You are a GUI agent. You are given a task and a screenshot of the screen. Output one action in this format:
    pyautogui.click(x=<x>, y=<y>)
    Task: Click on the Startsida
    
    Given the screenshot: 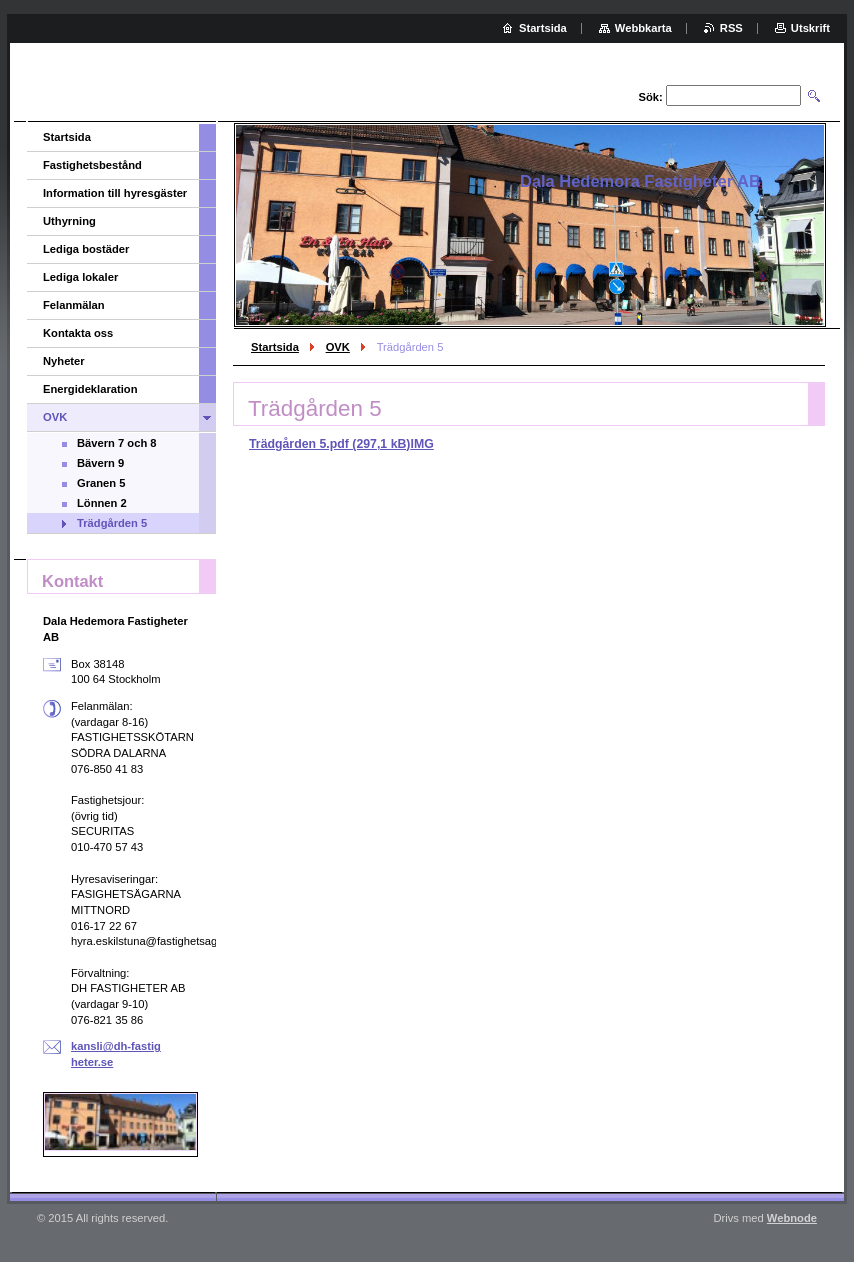 What is the action you would take?
    pyautogui.click(x=275, y=347)
    